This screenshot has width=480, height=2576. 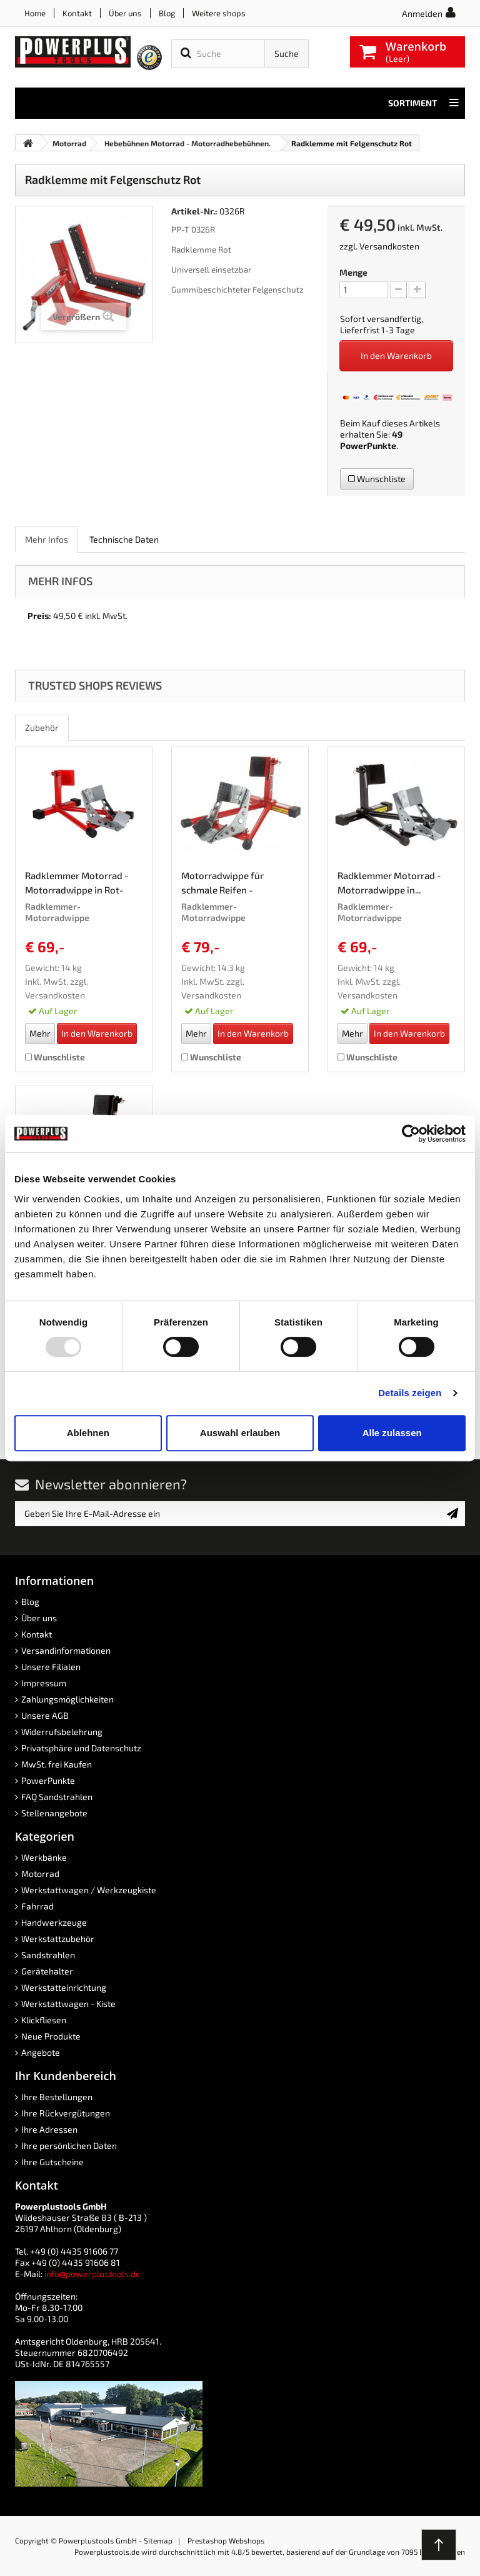 I want to click on Motorrad, so click(x=40, y=1873).